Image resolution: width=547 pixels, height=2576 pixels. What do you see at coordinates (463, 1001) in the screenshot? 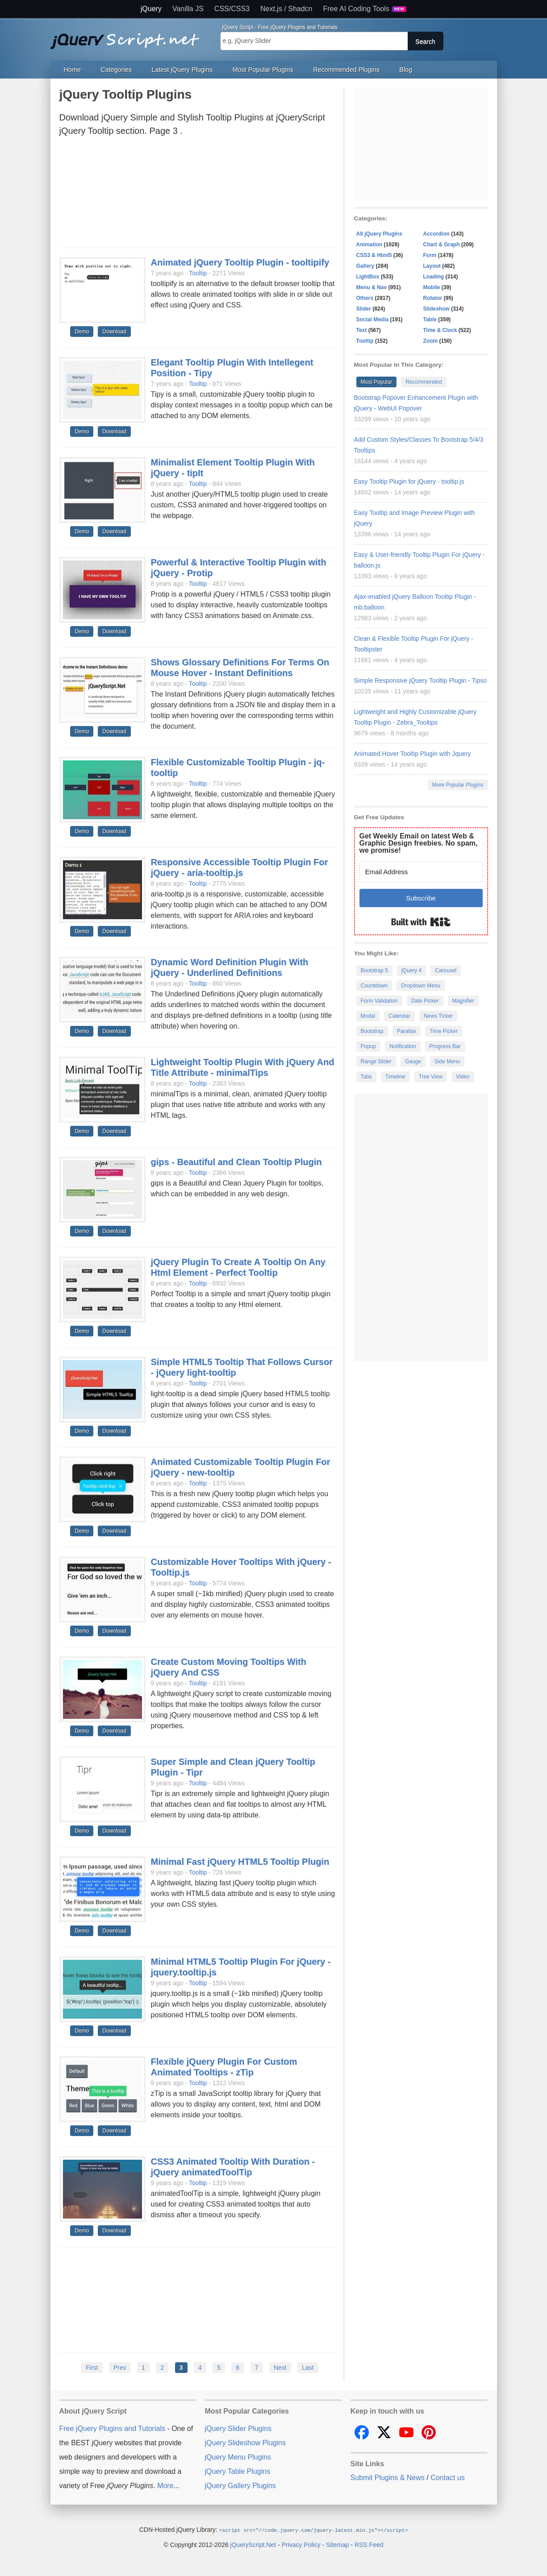
I see `Magnifier` at bounding box center [463, 1001].